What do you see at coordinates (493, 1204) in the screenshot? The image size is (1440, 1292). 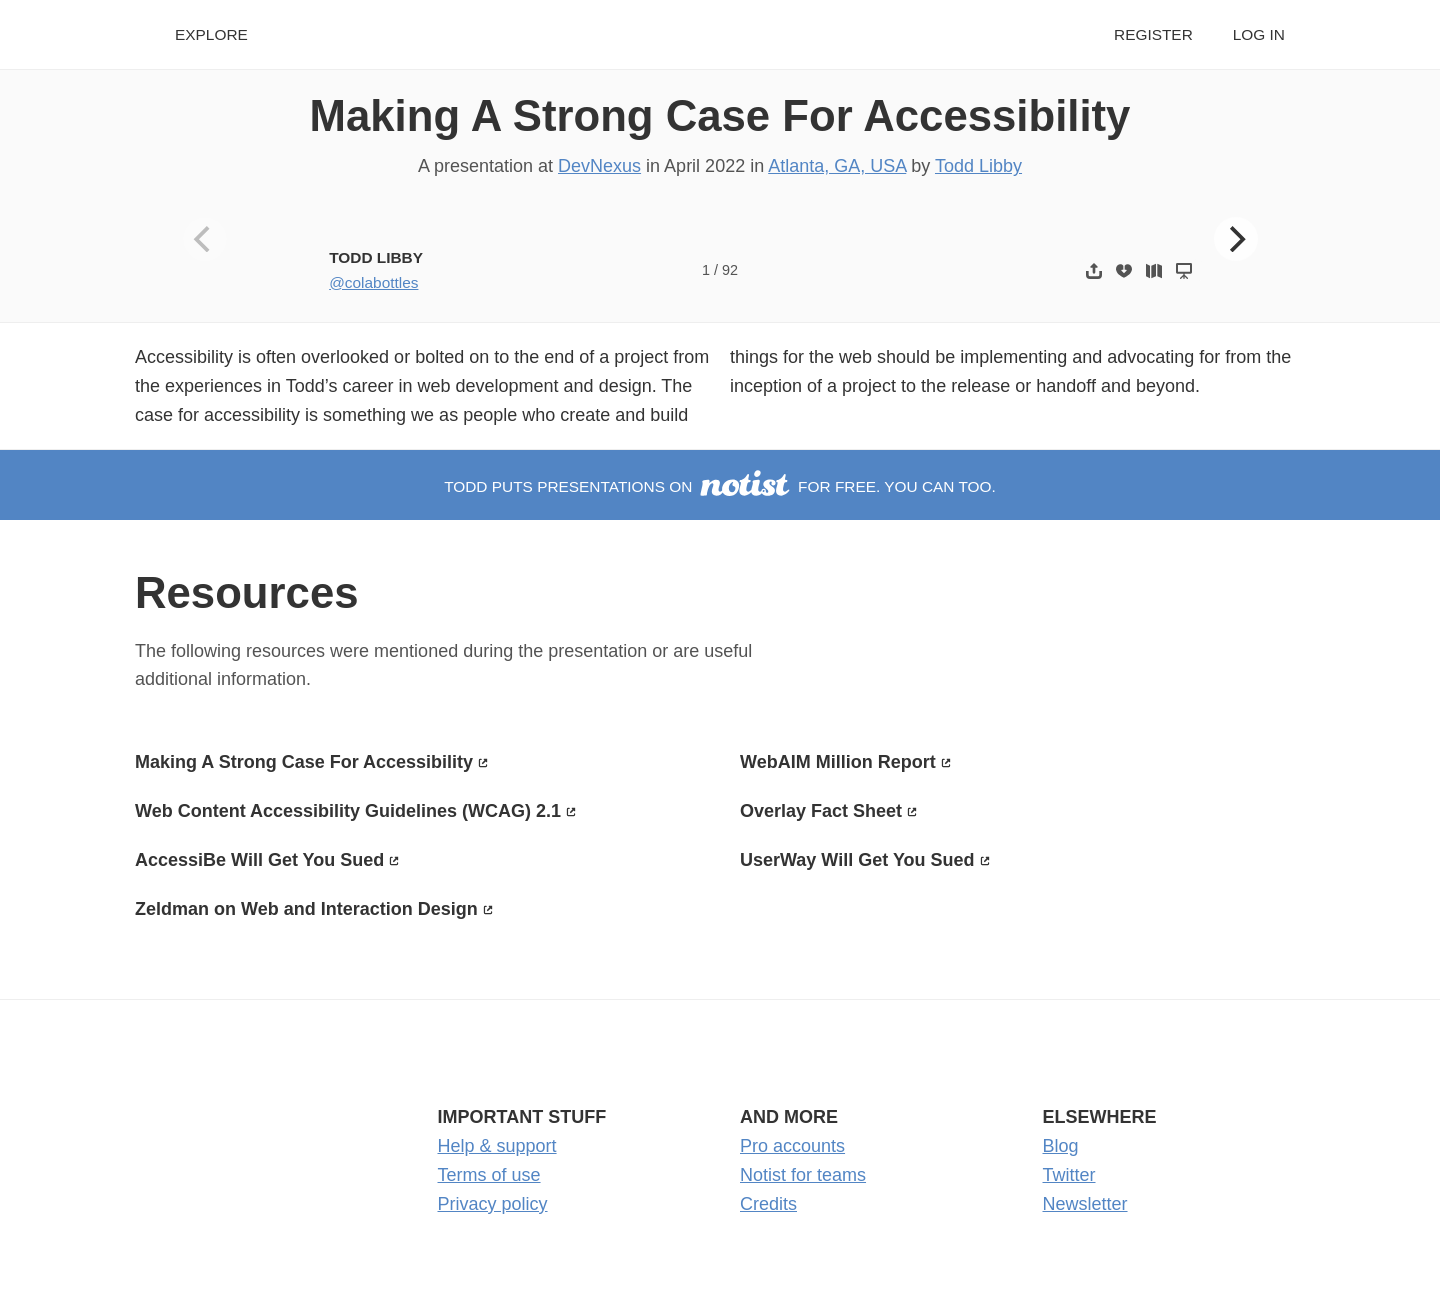 I see `Privacy policy` at bounding box center [493, 1204].